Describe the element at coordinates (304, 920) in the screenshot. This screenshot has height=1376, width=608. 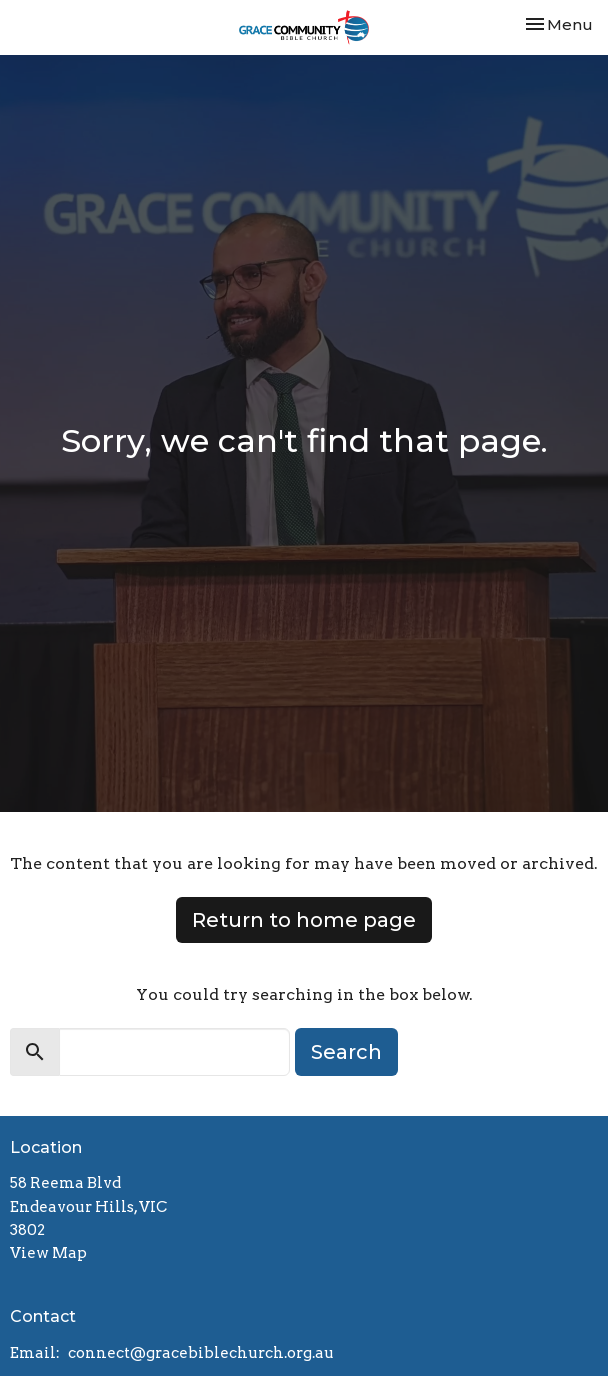
I see `Return to home page` at that location.